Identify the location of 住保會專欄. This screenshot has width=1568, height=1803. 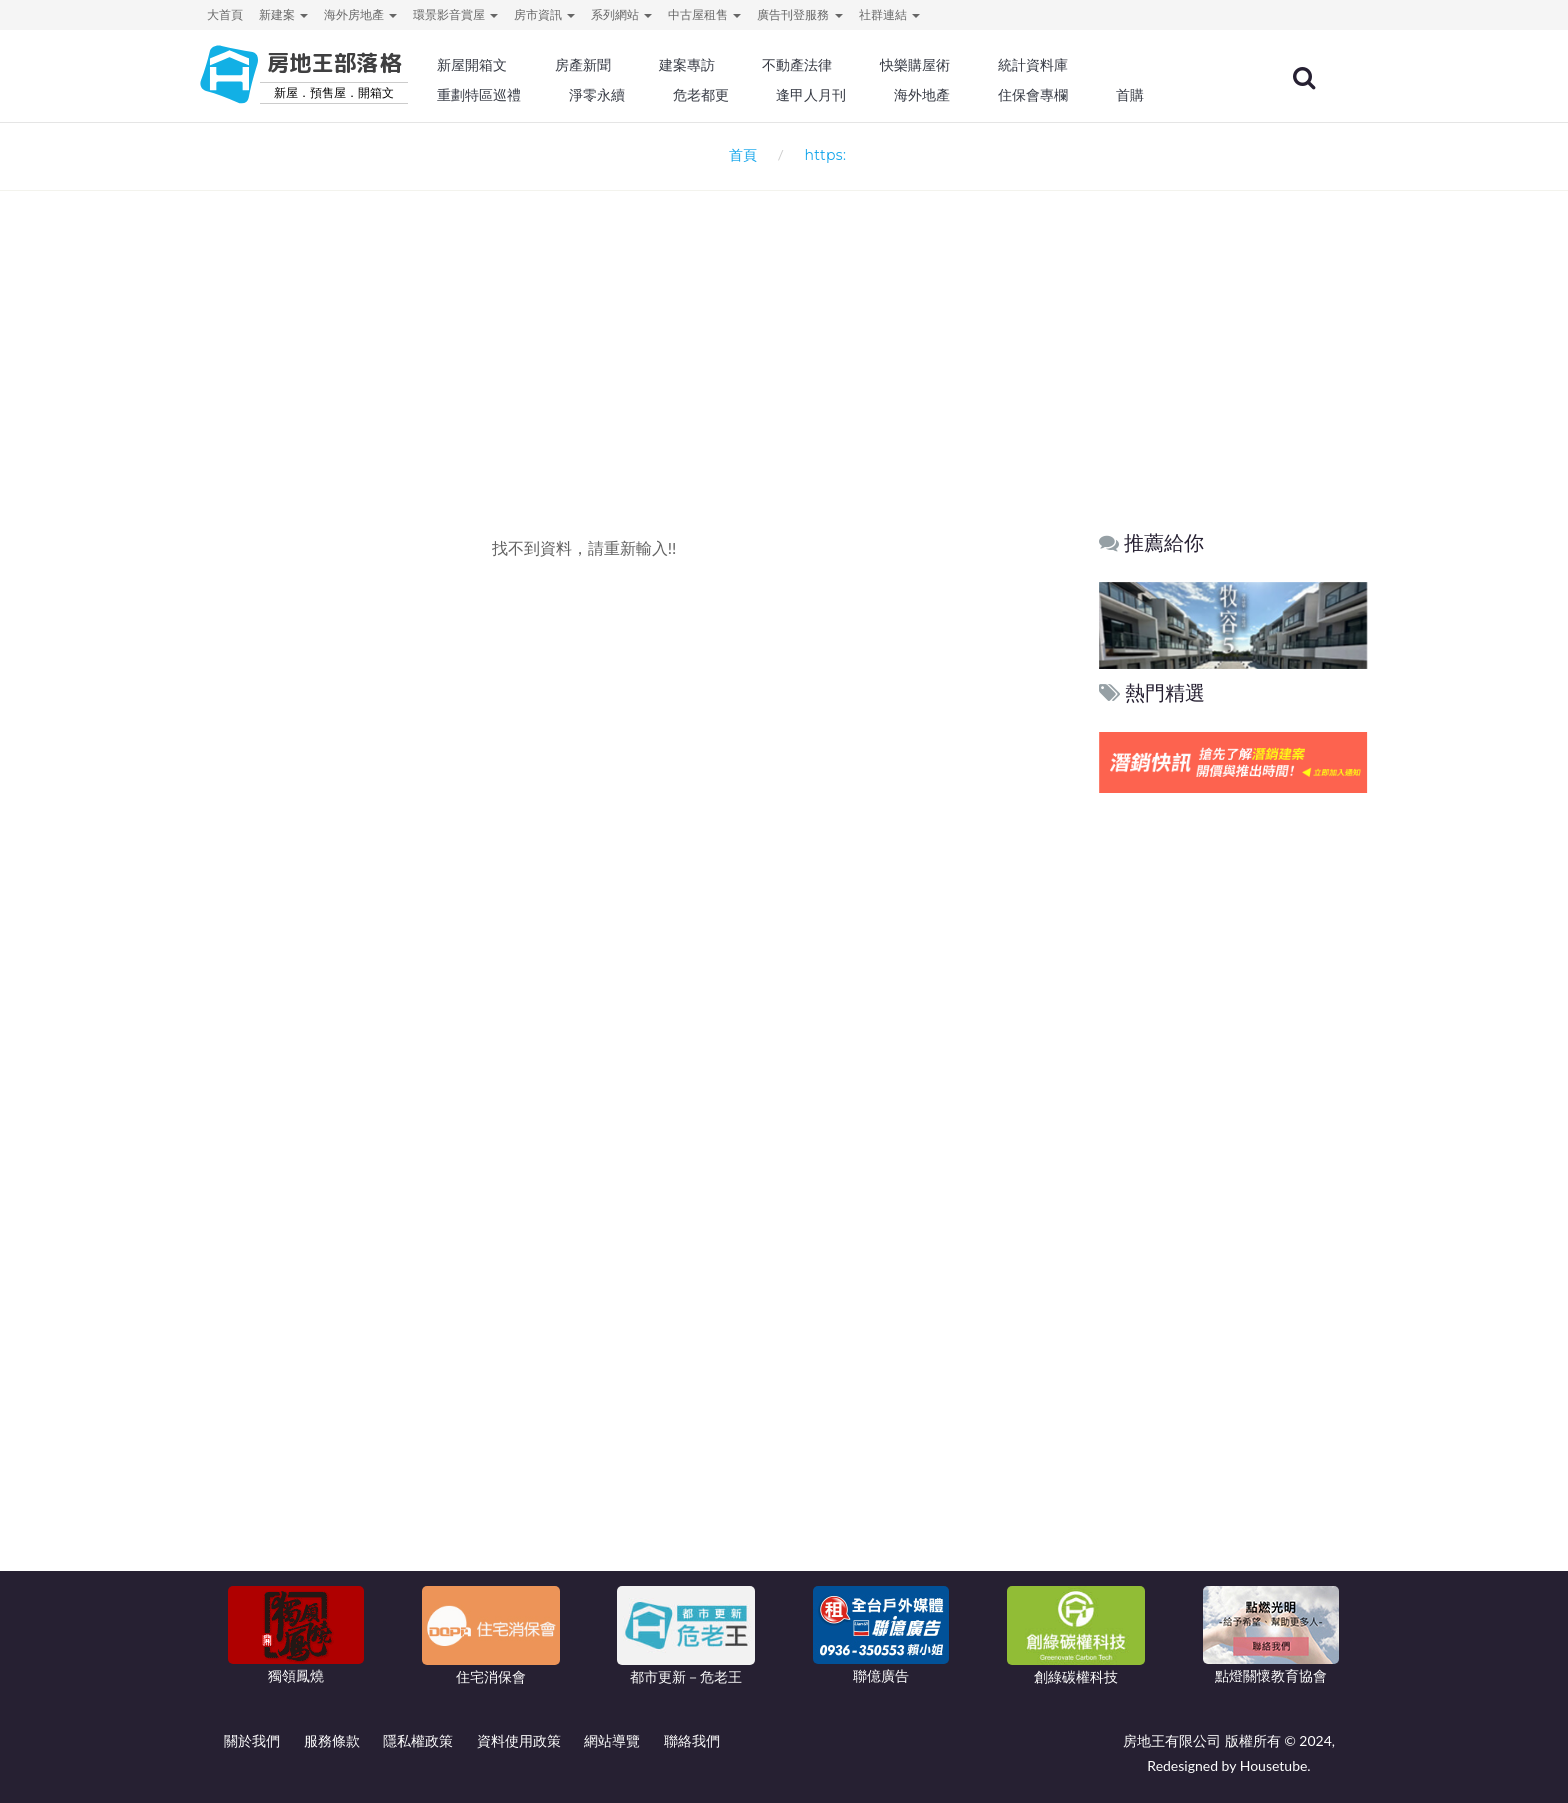
(1078, 95).